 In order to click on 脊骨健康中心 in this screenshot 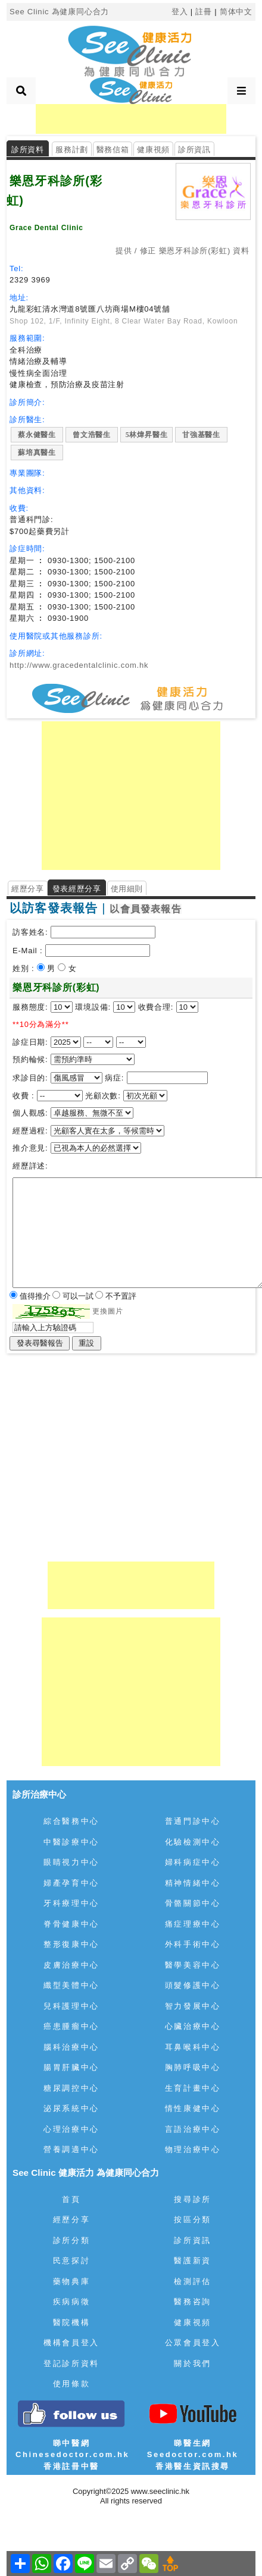, I will do `click(71, 1924)`.